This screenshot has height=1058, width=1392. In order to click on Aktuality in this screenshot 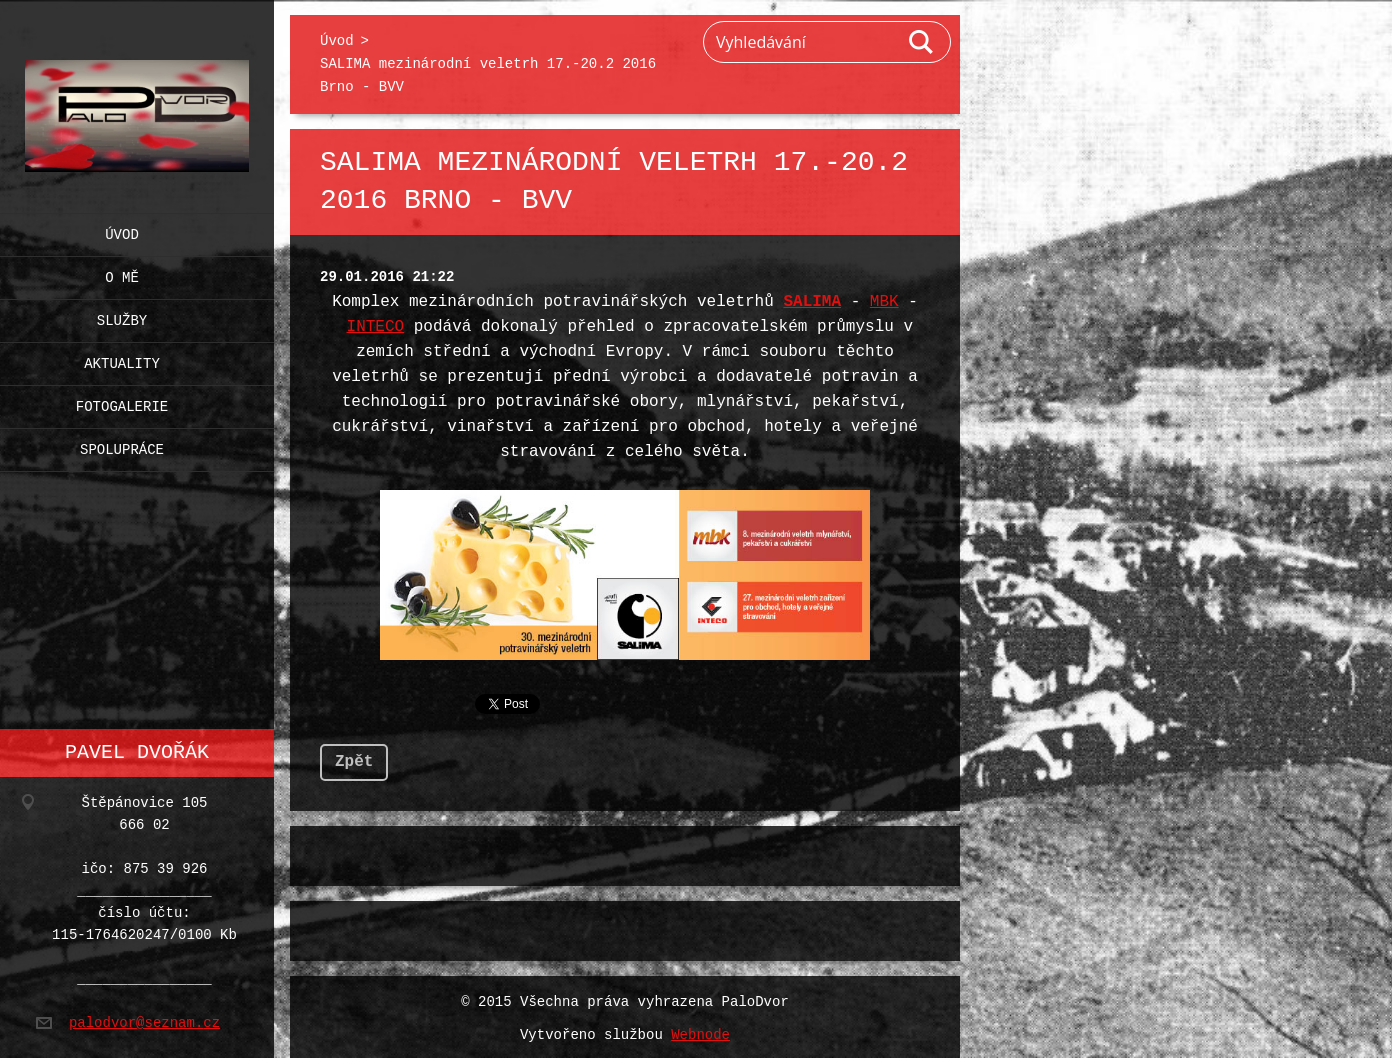, I will do `click(122, 359)`.